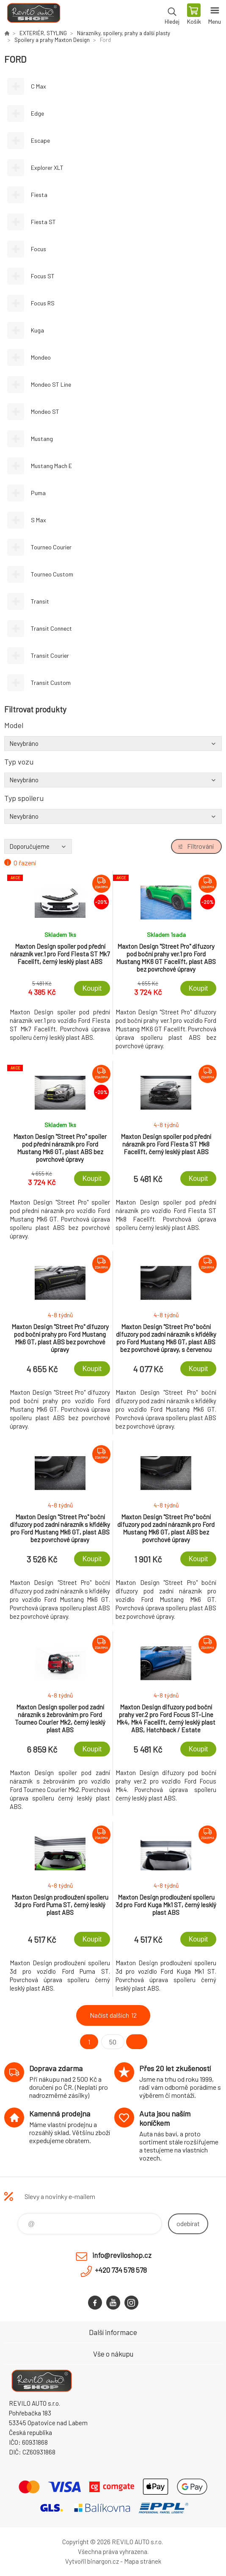  What do you see at coordinates (92, 988) in the screenshot?
I see `Koupit` at bounding box center [92, 988].